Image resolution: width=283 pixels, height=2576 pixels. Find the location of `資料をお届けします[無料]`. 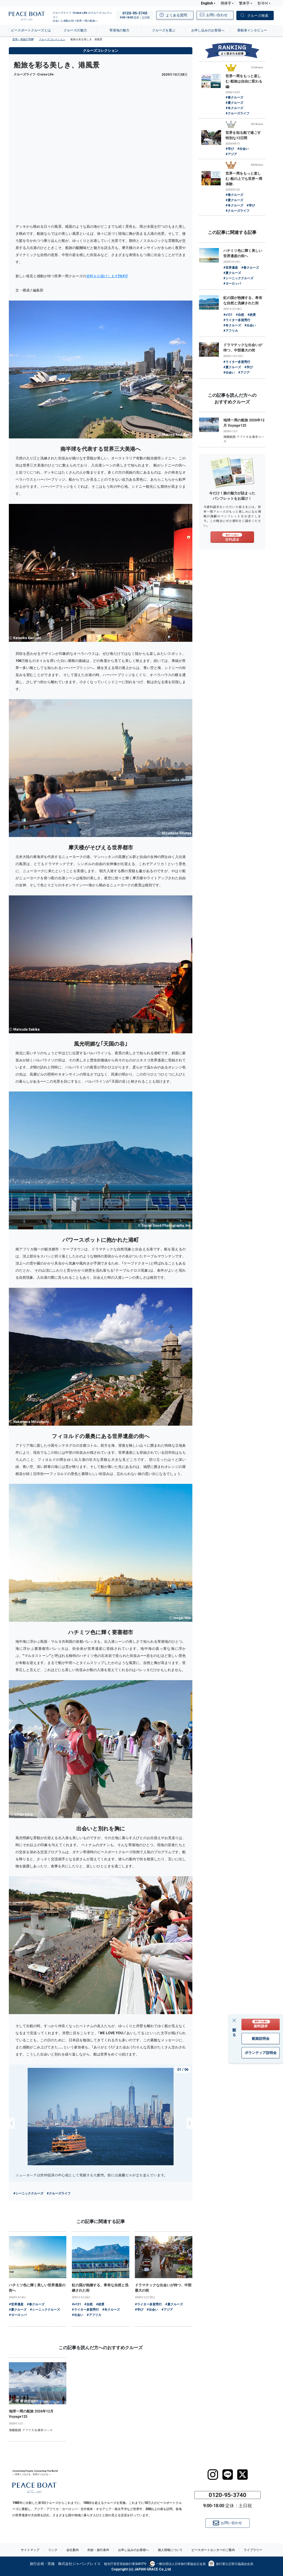

資料をお届けします[無料] is located at coordinates (106, 276).